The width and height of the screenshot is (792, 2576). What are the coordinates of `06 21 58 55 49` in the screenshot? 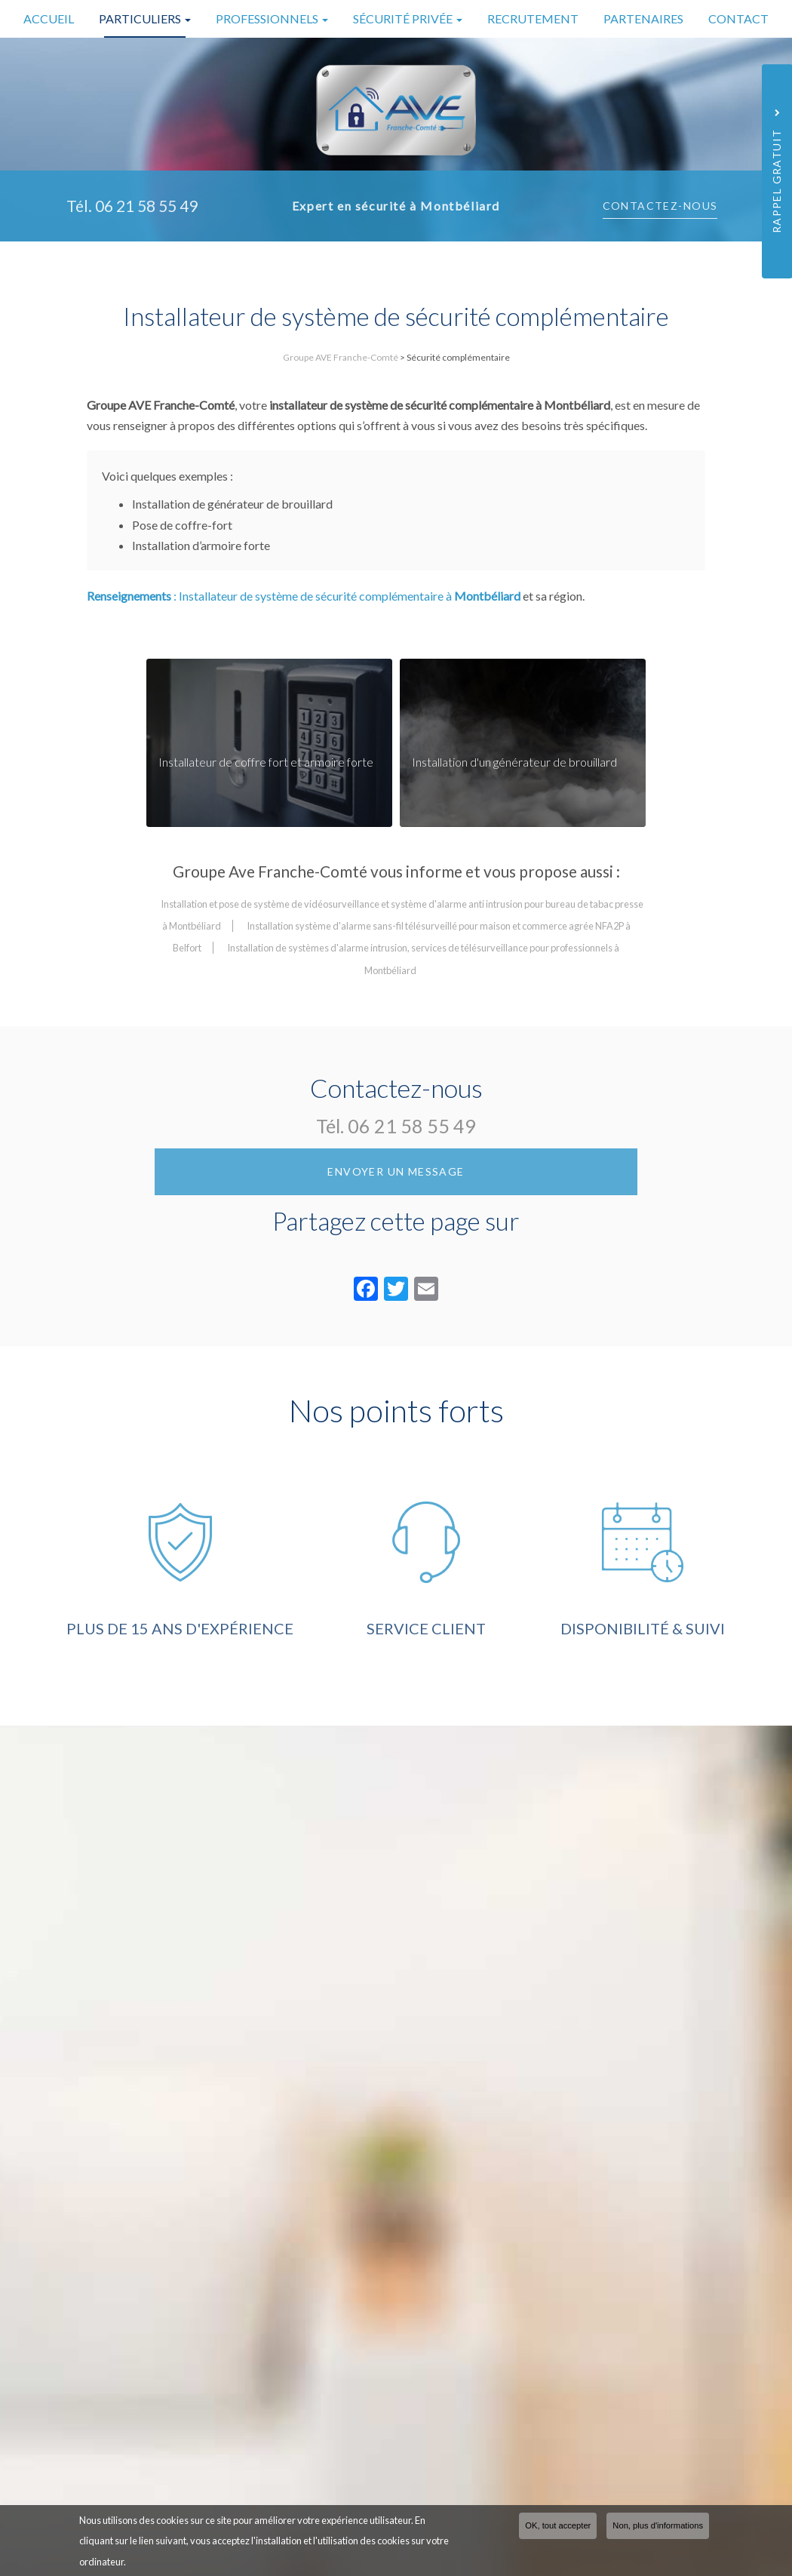 It's located at (412, 1171).